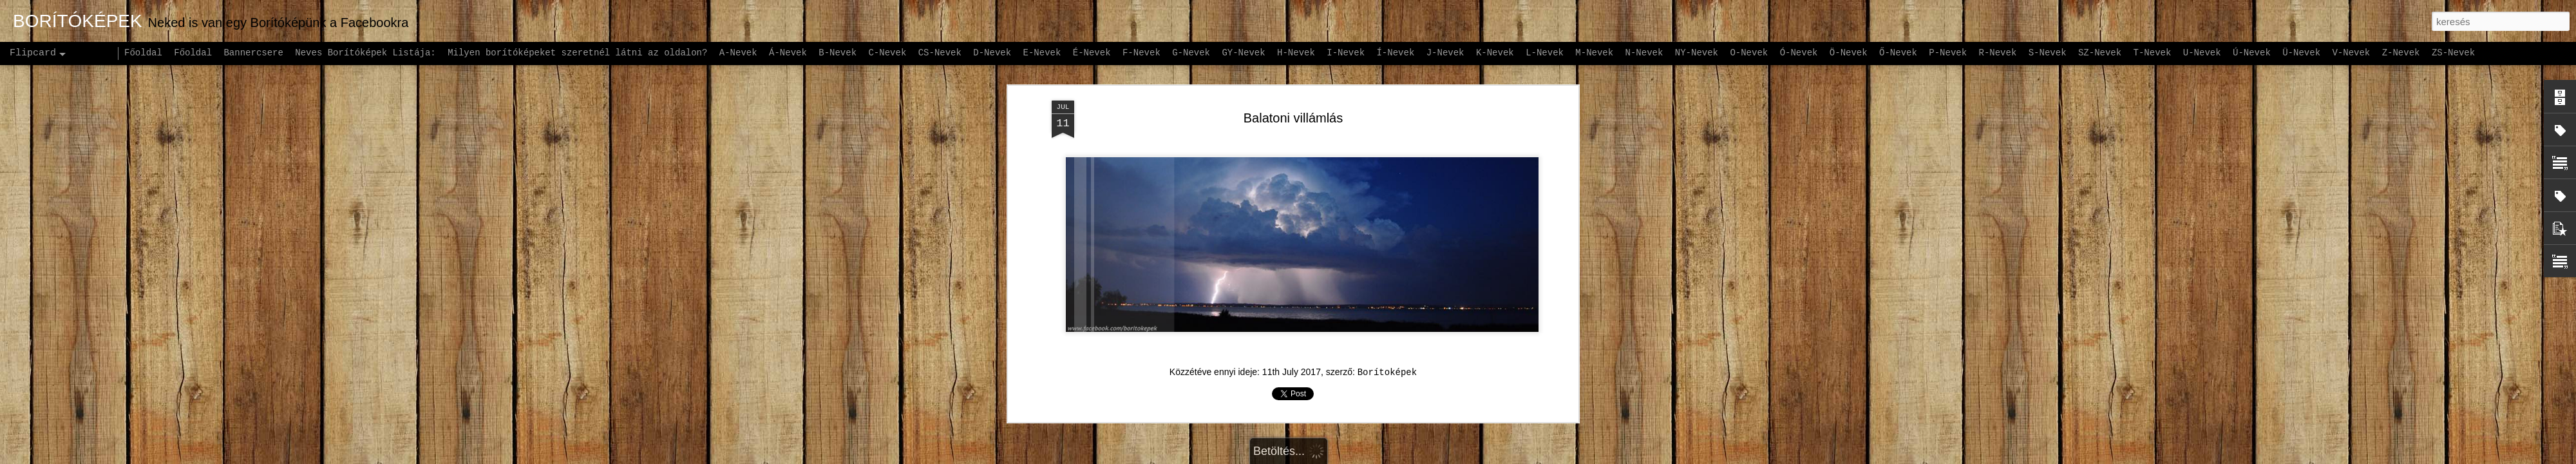  What do you see at coordinates (939, 53) in the screenshot?
I see `CS-Nevek` at bounding box center [939, 53].